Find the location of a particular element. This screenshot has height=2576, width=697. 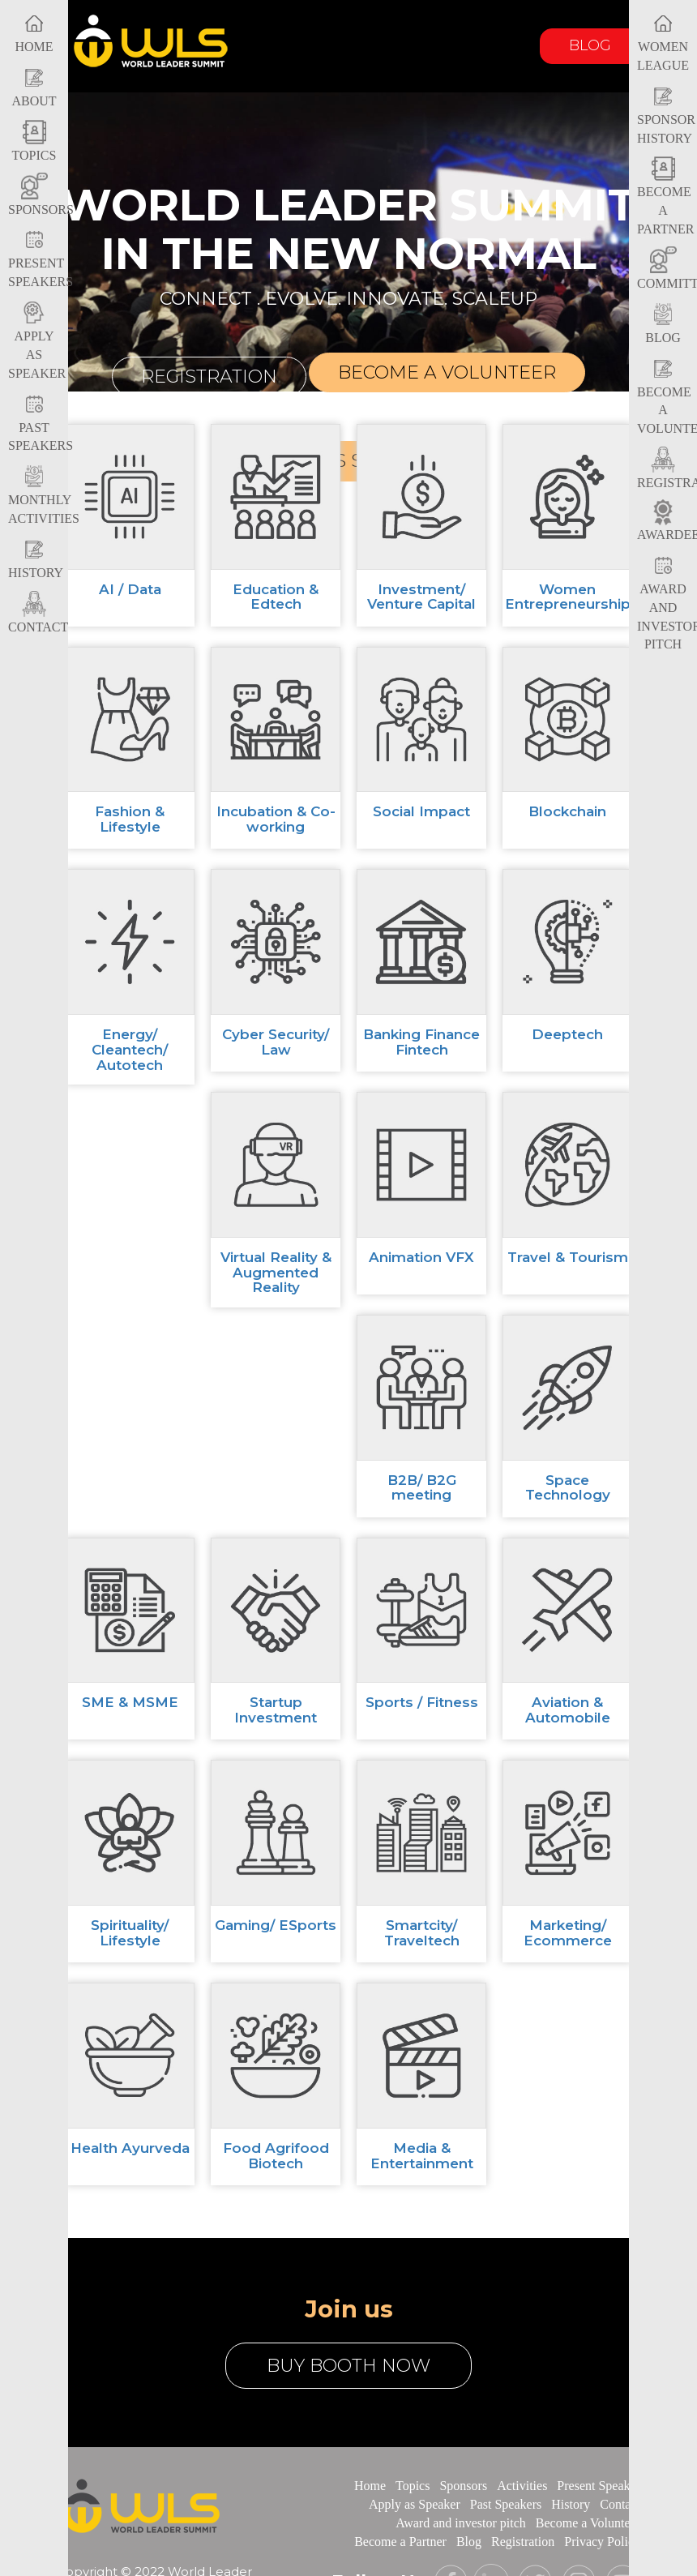

SME & MSME is located at coordinates (130, 1702).